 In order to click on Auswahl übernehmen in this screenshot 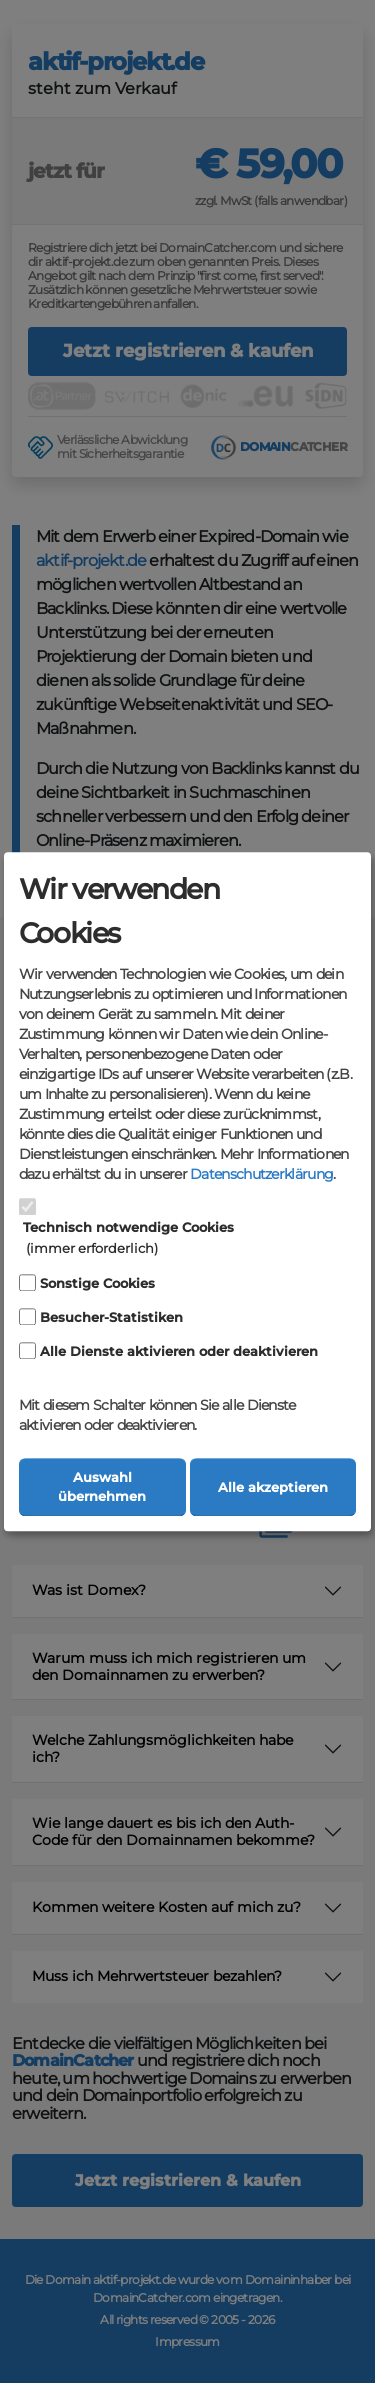, I will do `click(102, 1487)`.